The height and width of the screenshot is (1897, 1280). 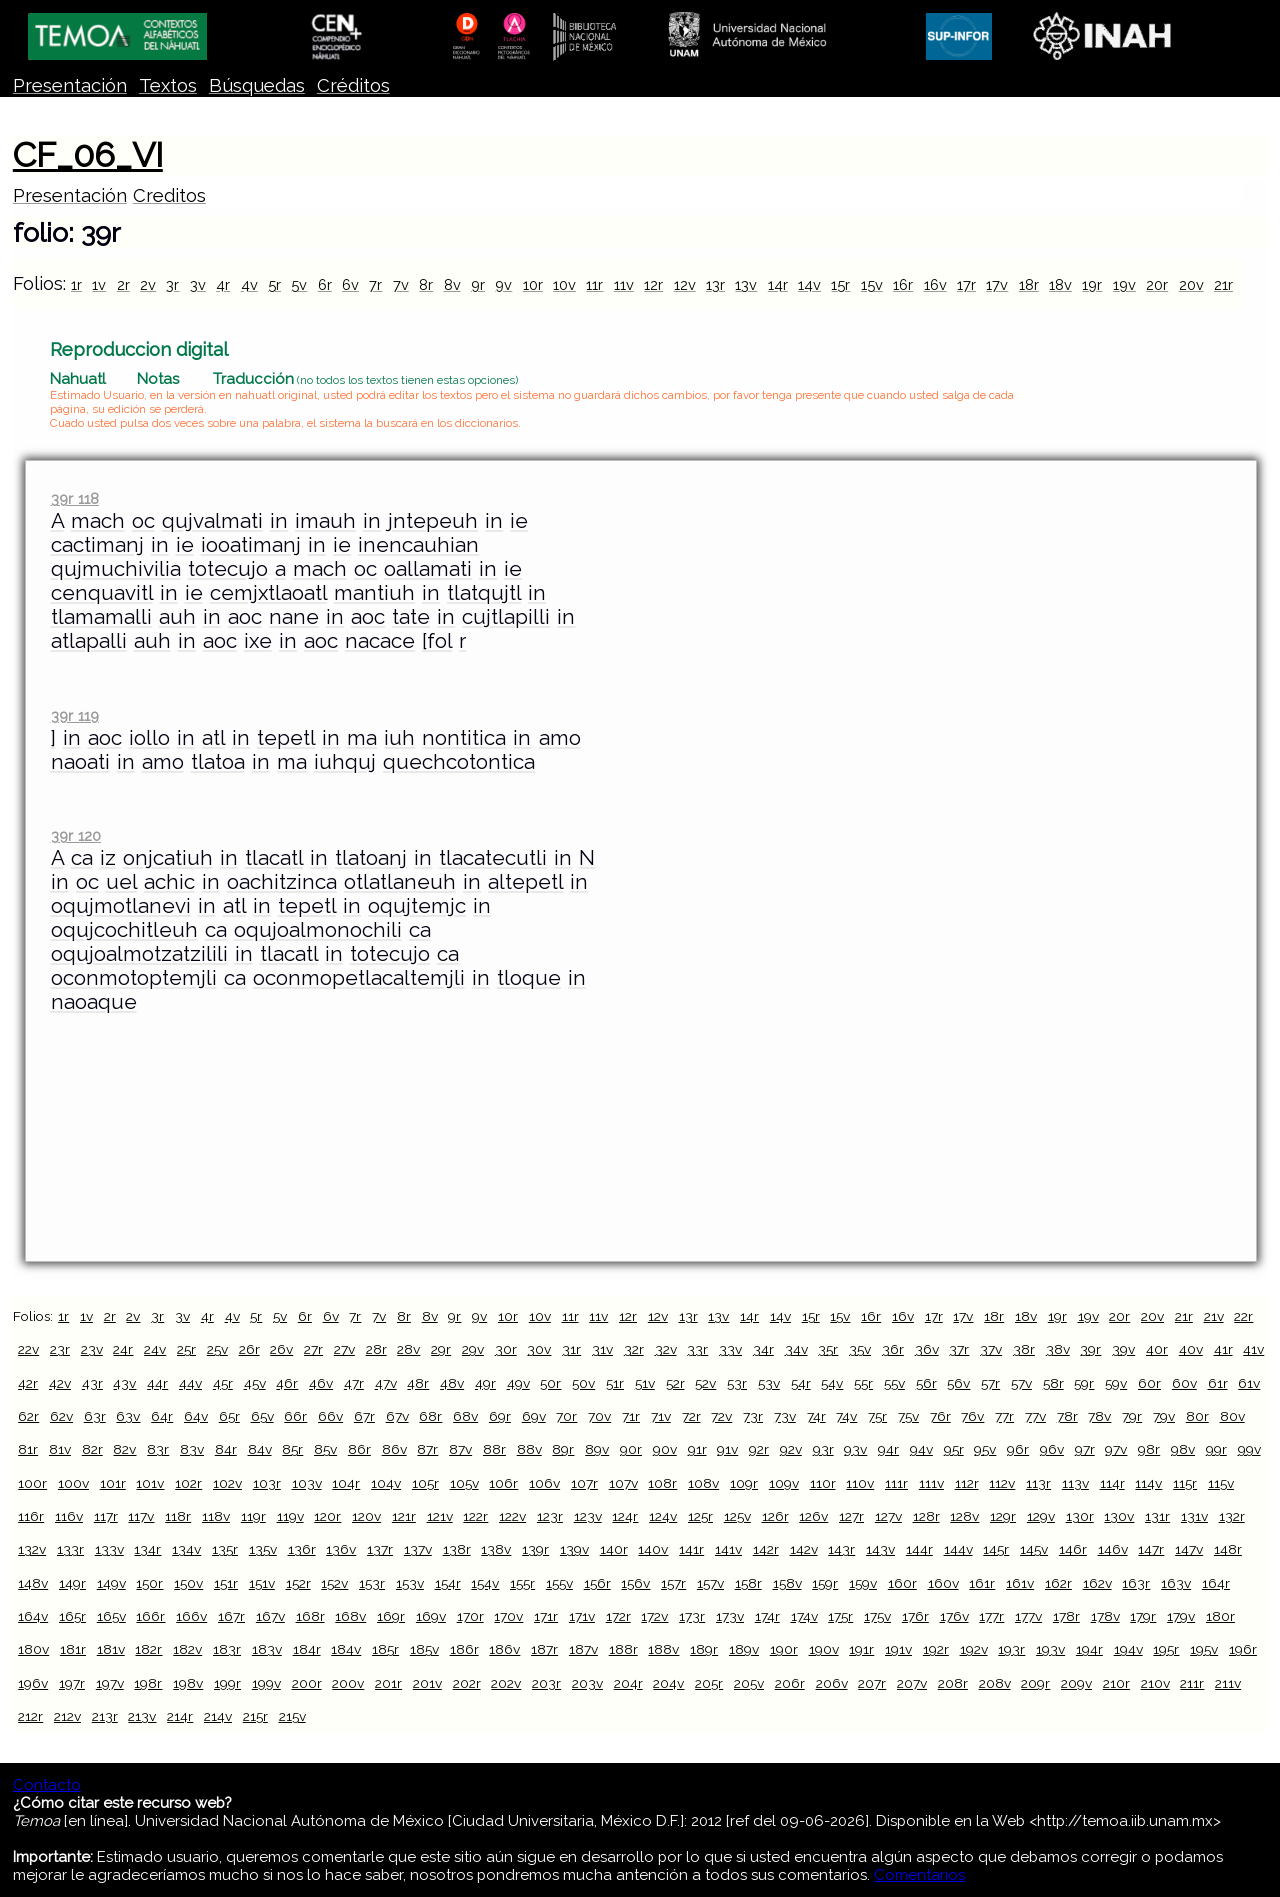 What do you see at coordinates (877, 1616) in the screenshot?
I see `175v` at bounding box center [877, 1616].